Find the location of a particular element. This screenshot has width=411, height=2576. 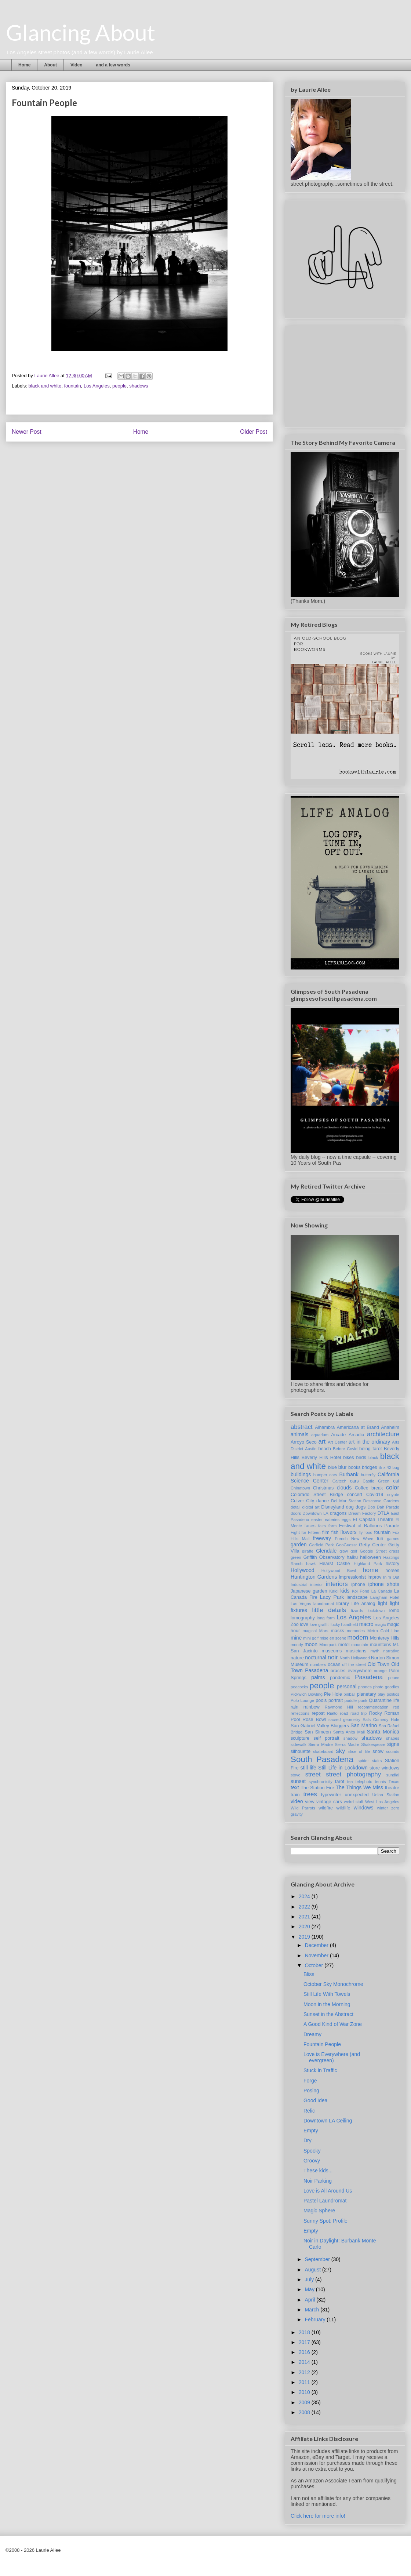

The Things We Miss is located at coordinates (359, 1787).